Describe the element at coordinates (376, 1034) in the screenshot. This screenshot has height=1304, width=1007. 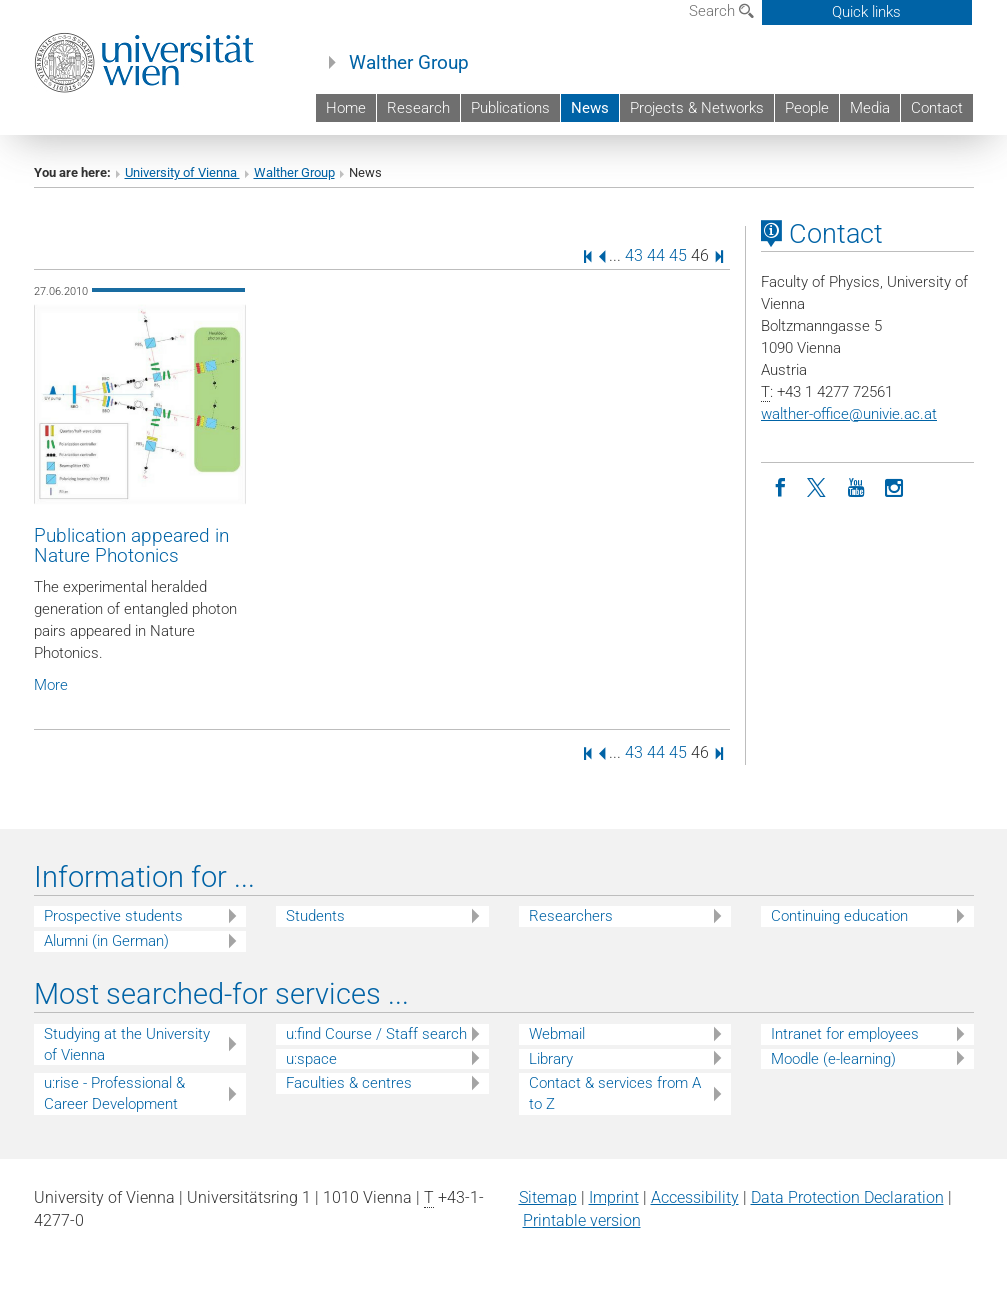
I see `u:find Course / Staff search` at that location.